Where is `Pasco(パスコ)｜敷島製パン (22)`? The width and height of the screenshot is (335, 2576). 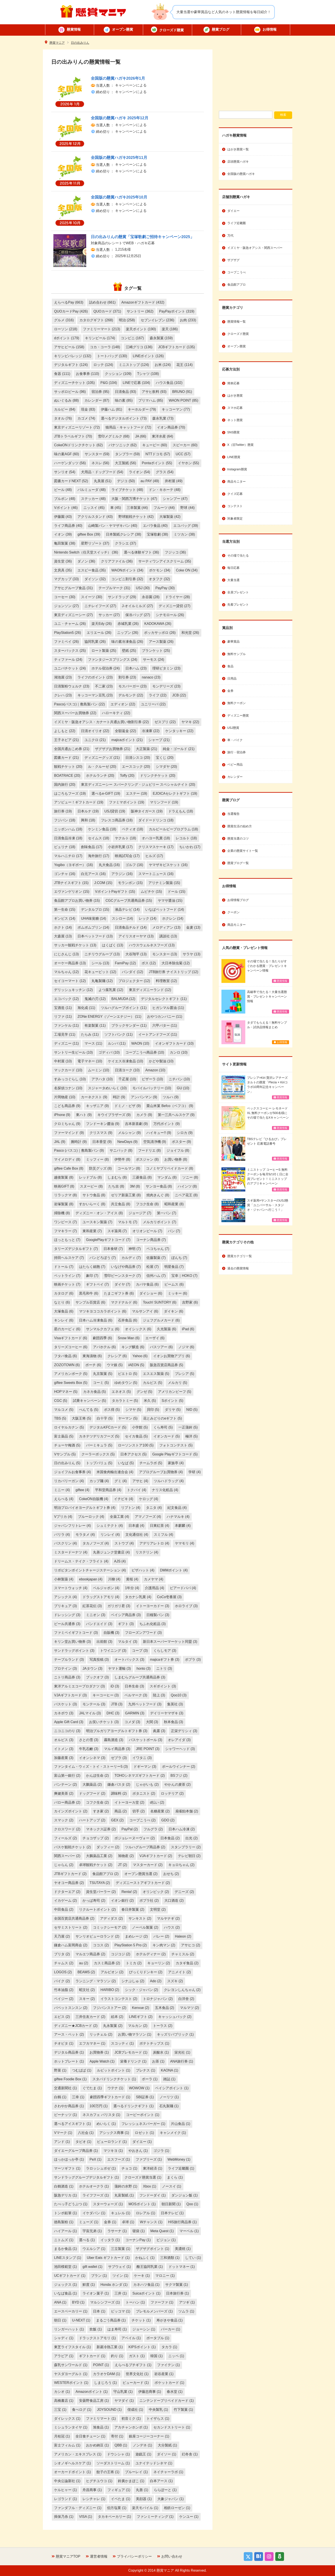 Pasco(パスコ)｜敷島製パン (22) is located at coordinates (79, 704).